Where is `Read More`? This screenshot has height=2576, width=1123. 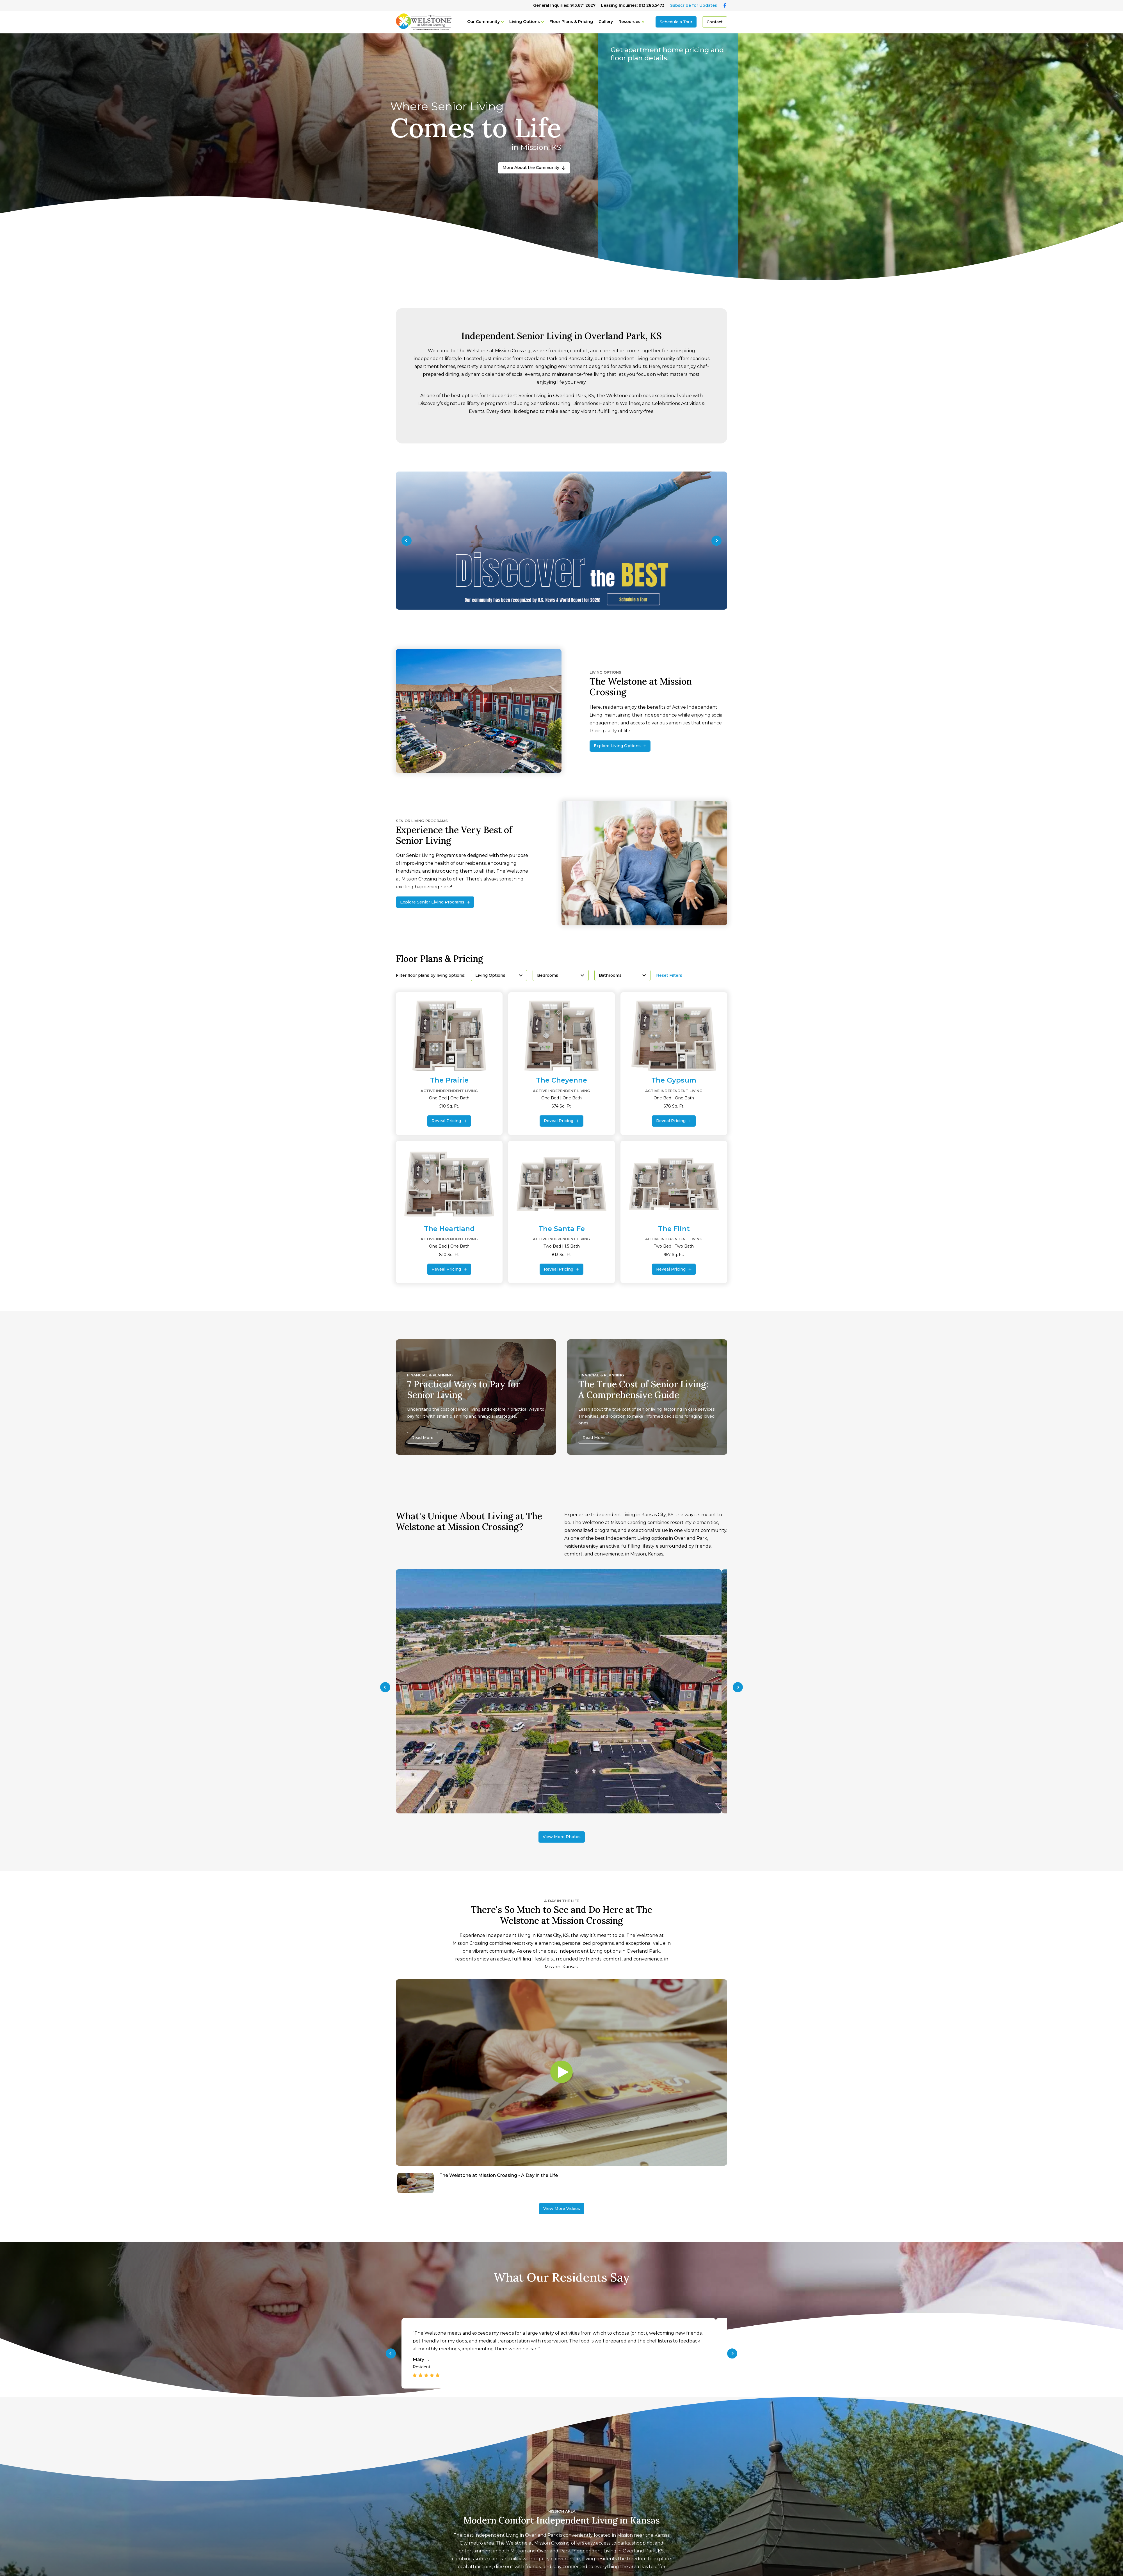 Read More is located at coordinates (422, 1437).